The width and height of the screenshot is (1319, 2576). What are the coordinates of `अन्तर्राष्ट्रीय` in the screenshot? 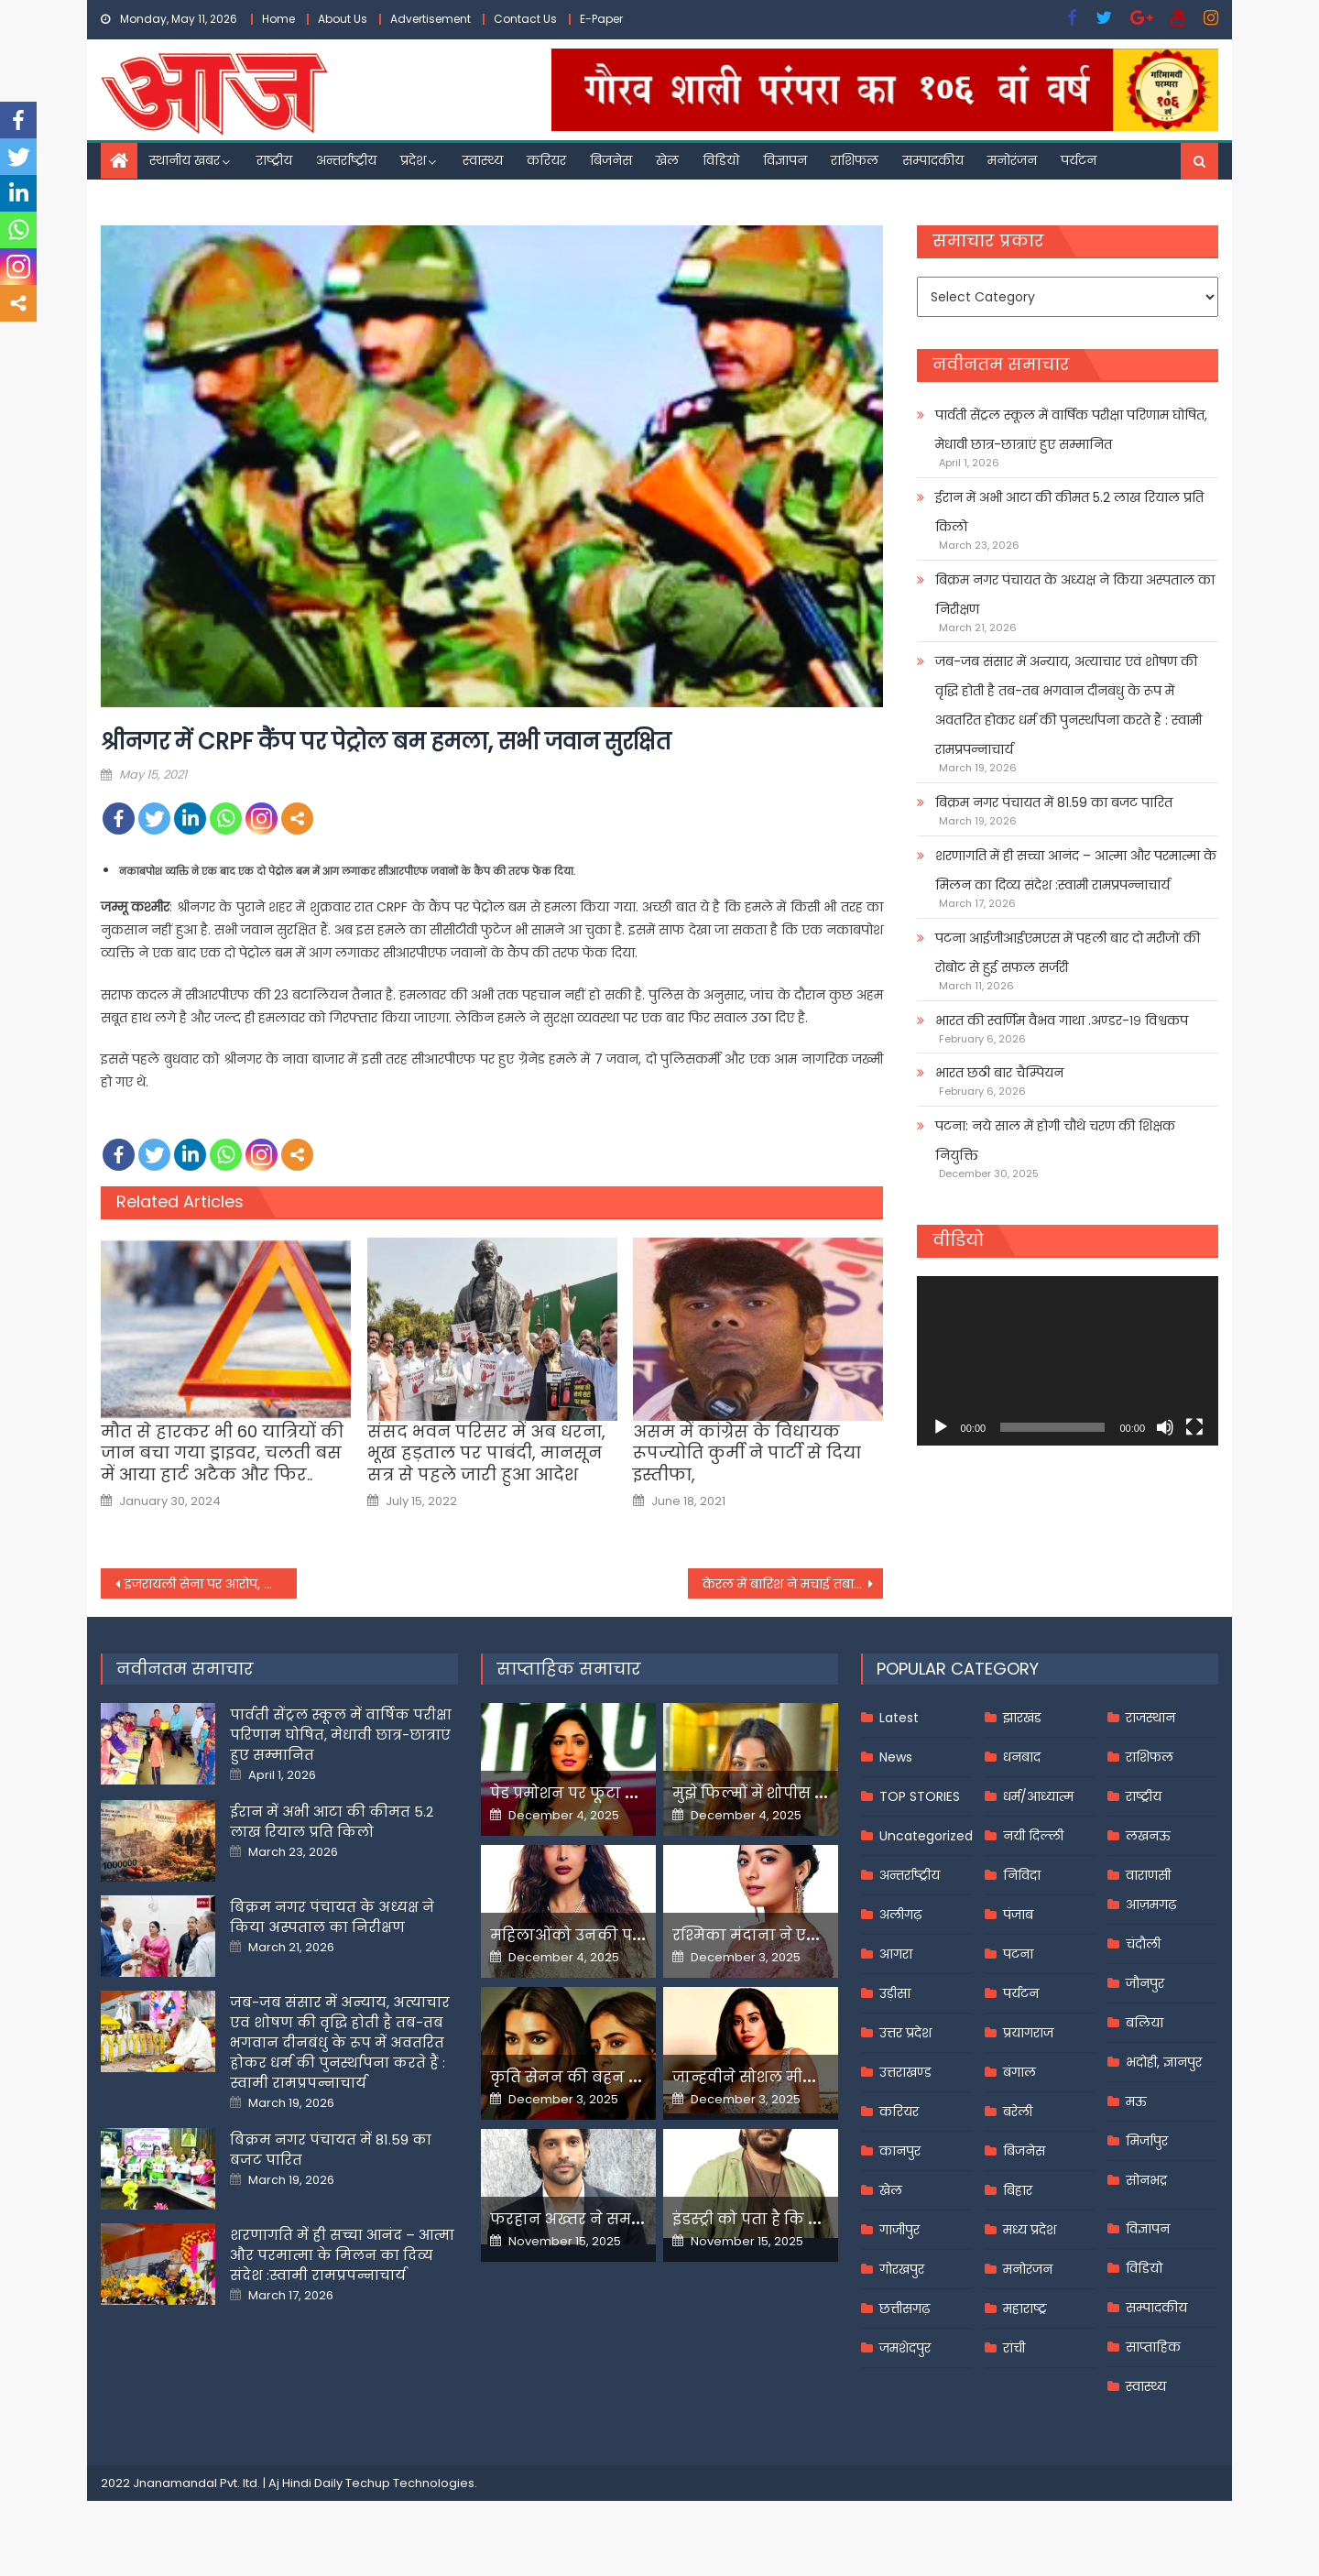 It's located at (346, 160).